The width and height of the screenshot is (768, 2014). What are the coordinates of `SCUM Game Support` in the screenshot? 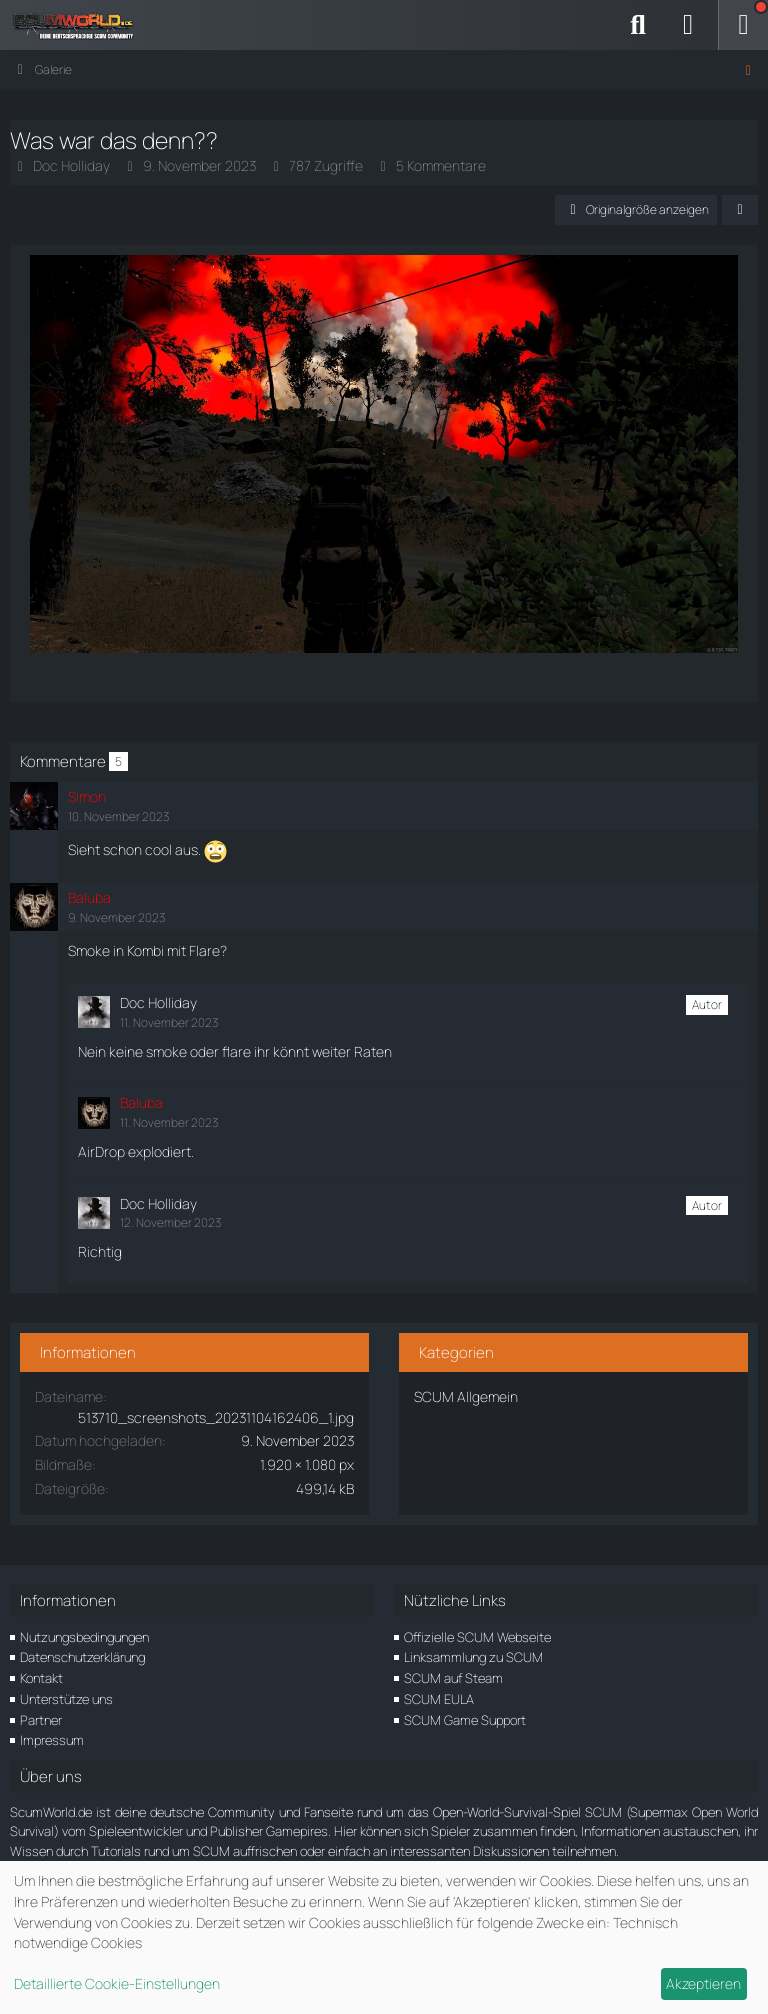 It's located at (465, 1720).